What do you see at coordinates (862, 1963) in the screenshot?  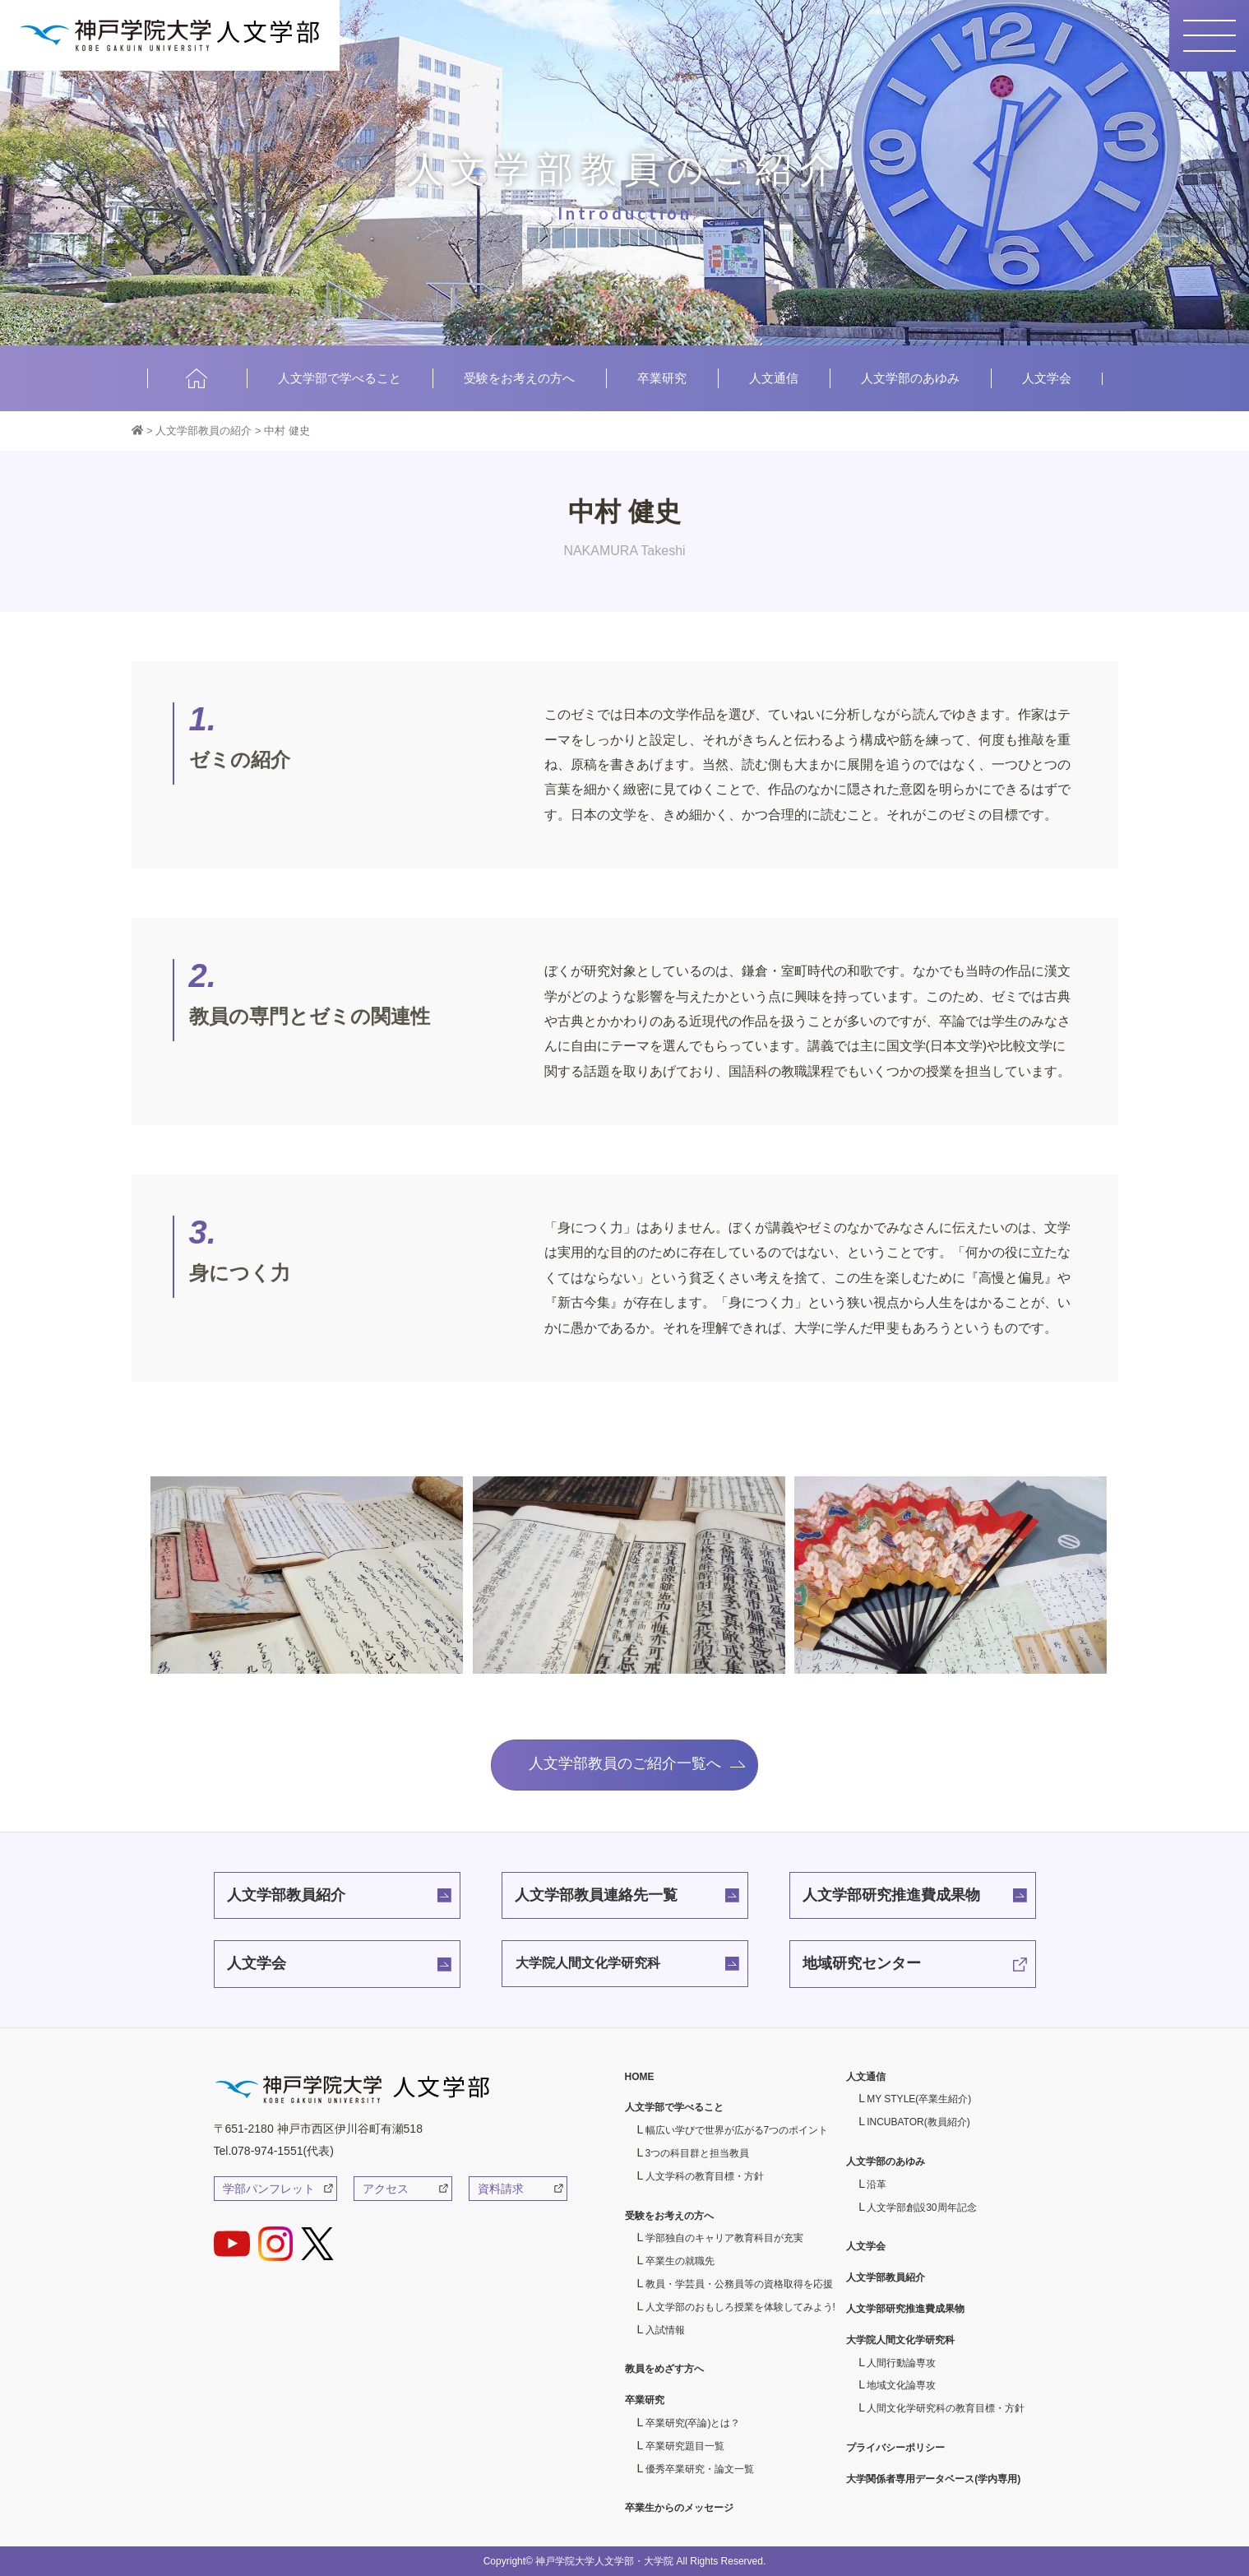 I see `地域研究センター` at bounding box center [862, 1963].